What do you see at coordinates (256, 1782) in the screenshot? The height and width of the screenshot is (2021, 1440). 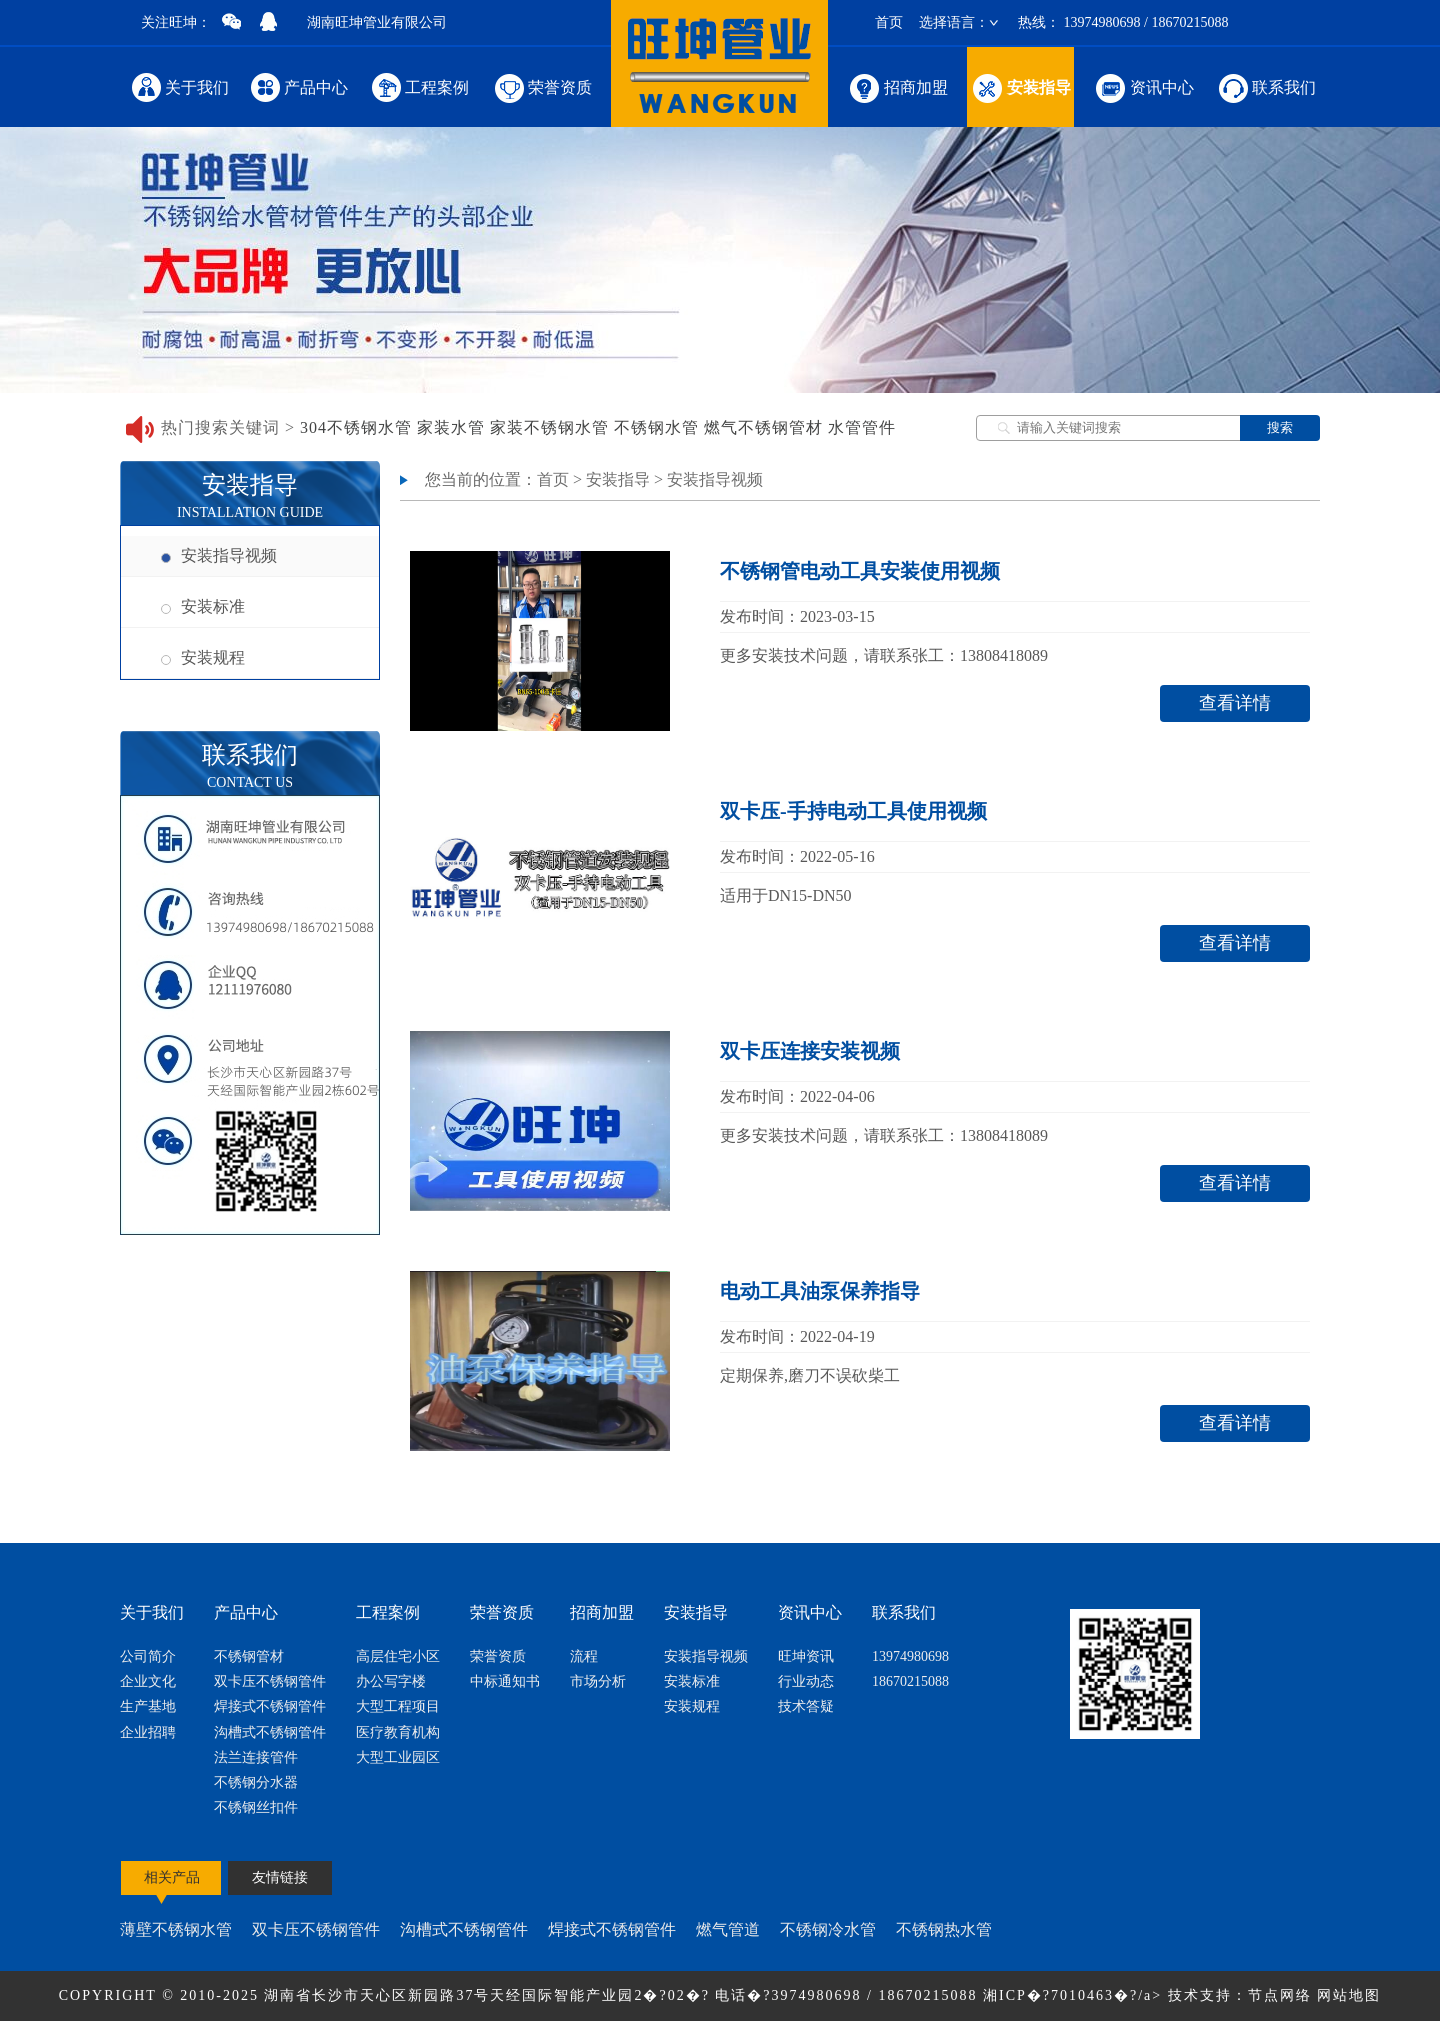 I see `不锈钢分水器` at bounding box center [256, 1782].